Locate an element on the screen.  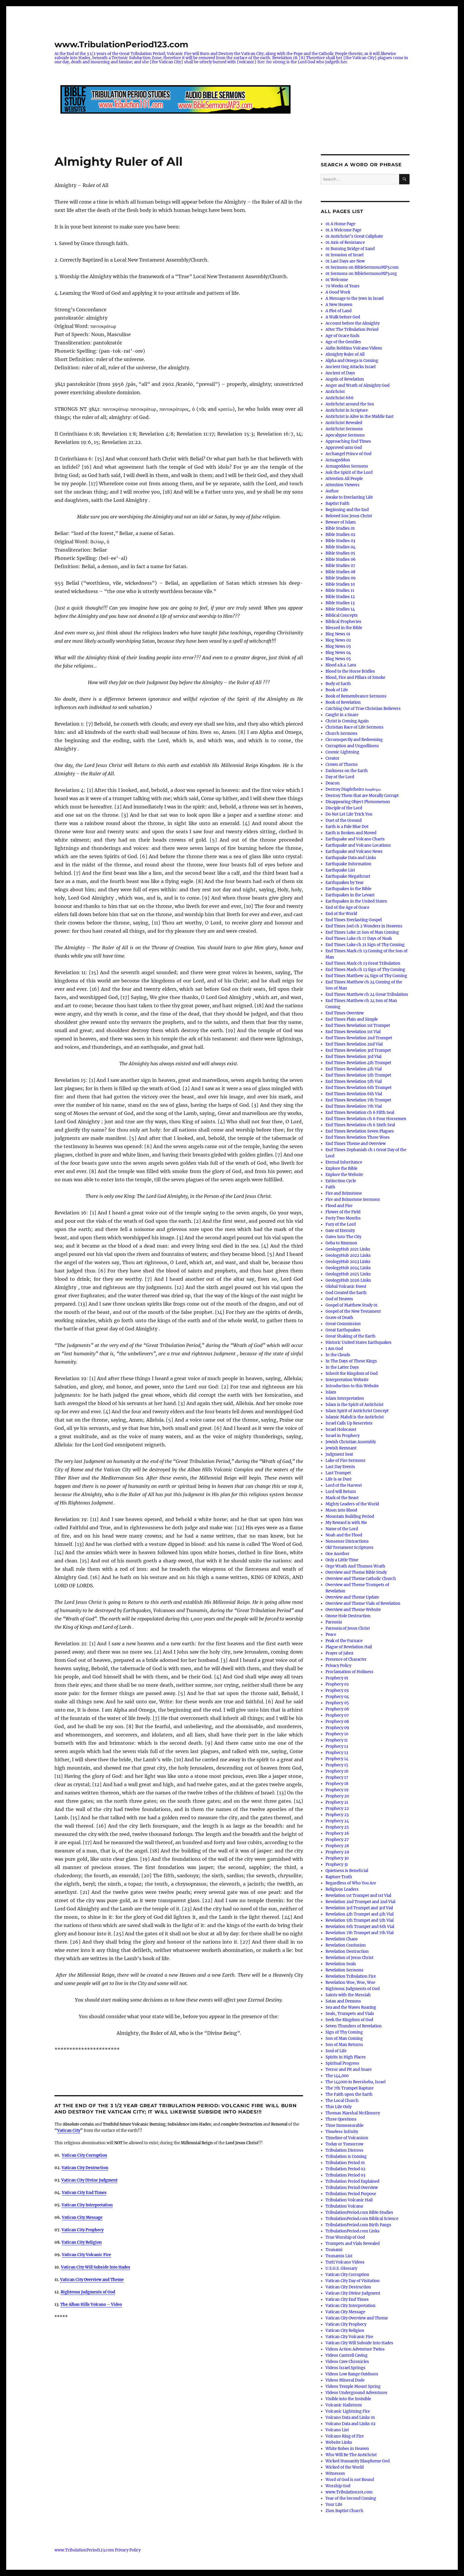
Israel Holocaust is located at coordinates (341, 1429).